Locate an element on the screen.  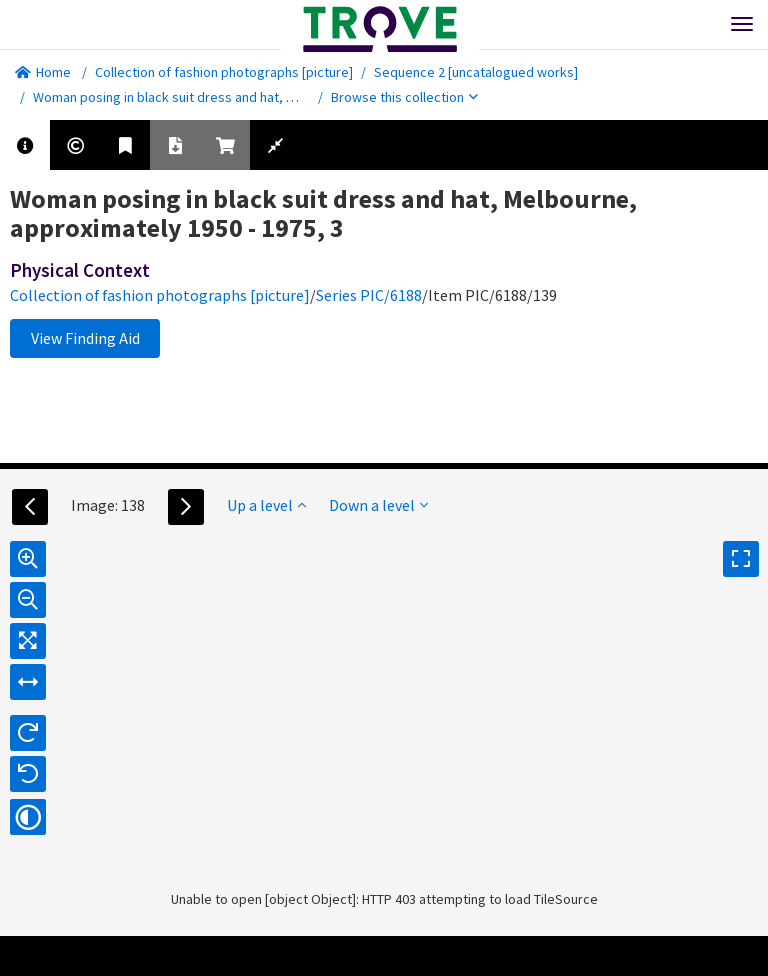
Collection of fashion photographs [picture] is located at coordinates (224, 72).